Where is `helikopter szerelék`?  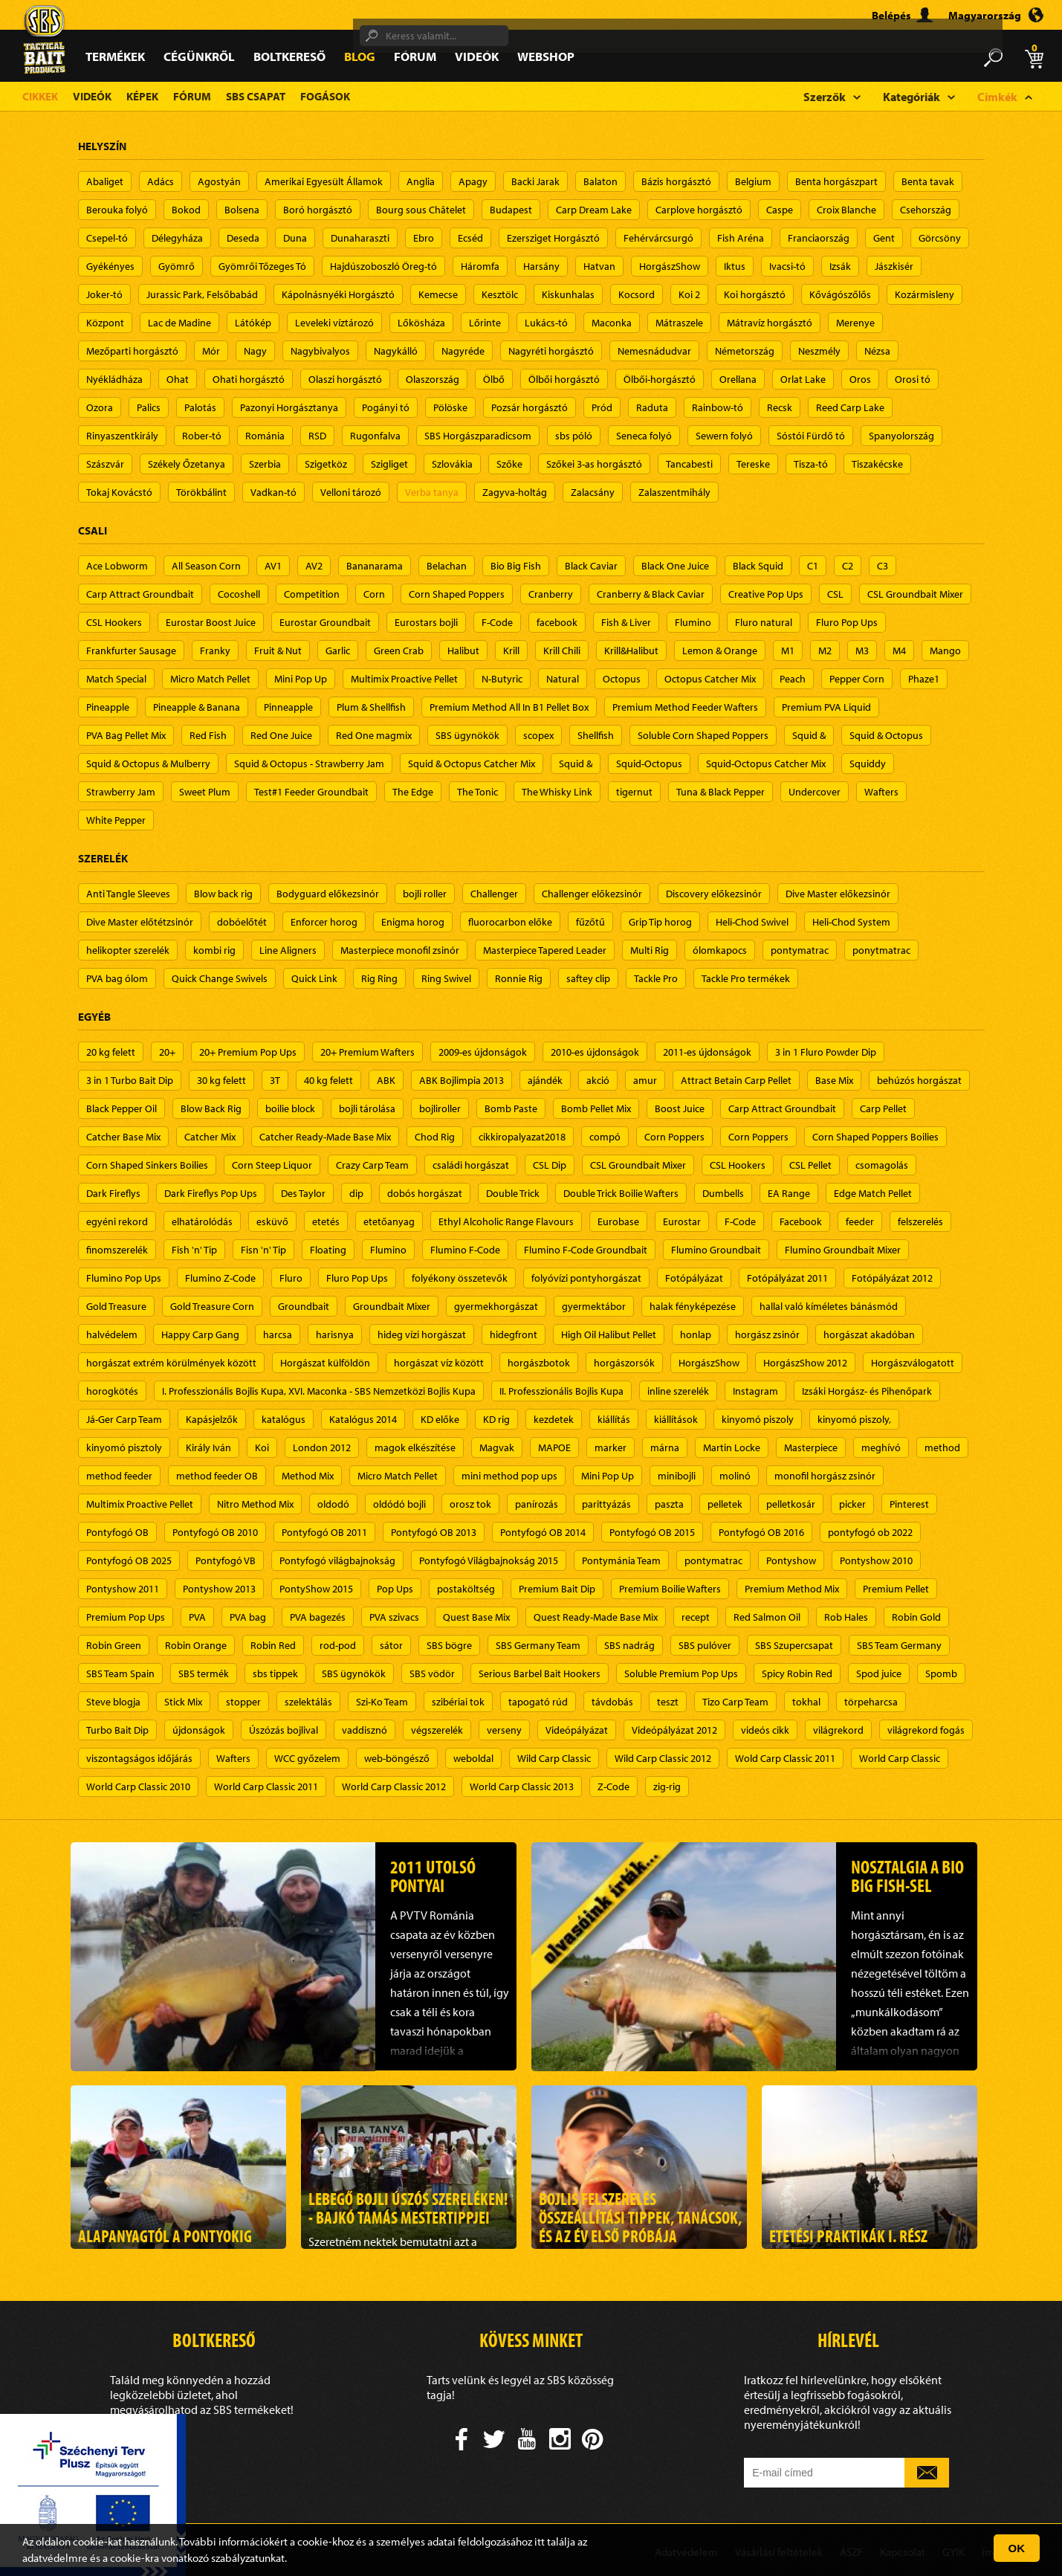 helikopter szerelék is located at coordinates (127, 950).